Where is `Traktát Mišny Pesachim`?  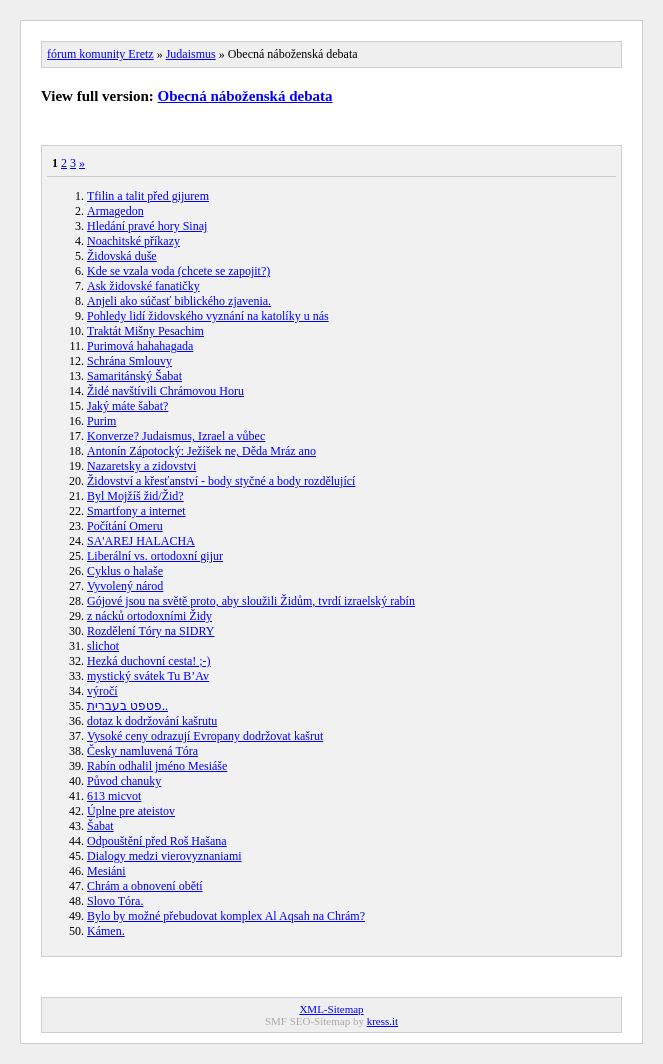 Traktát Mišny Pesachim is located at coordinates (145, 331).